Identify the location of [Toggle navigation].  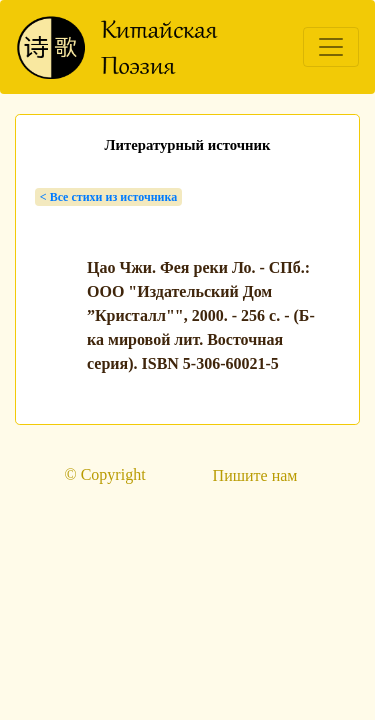
(331, 47).